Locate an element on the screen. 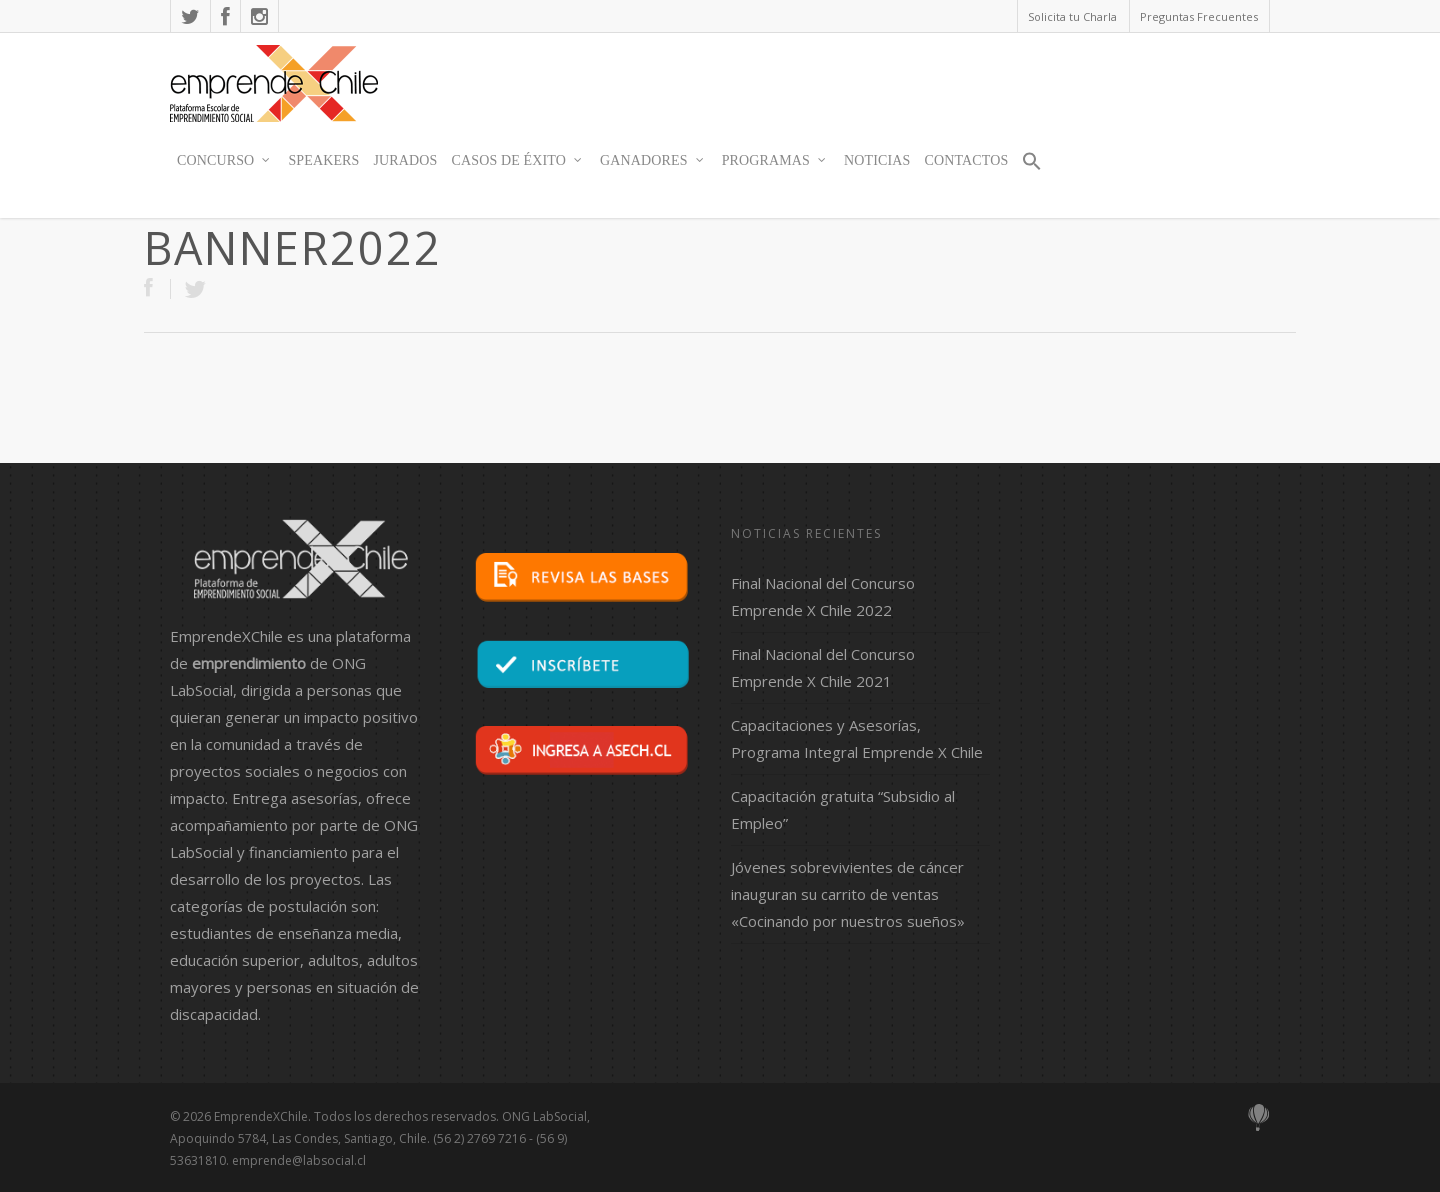 The height and width of the screenshot is (1192, 1440). Jóvenes sobrevivientes de cáncer inauguran su carrito de ventas «Cocinando por nuestros sueños» is located at coordinates (848, 894).